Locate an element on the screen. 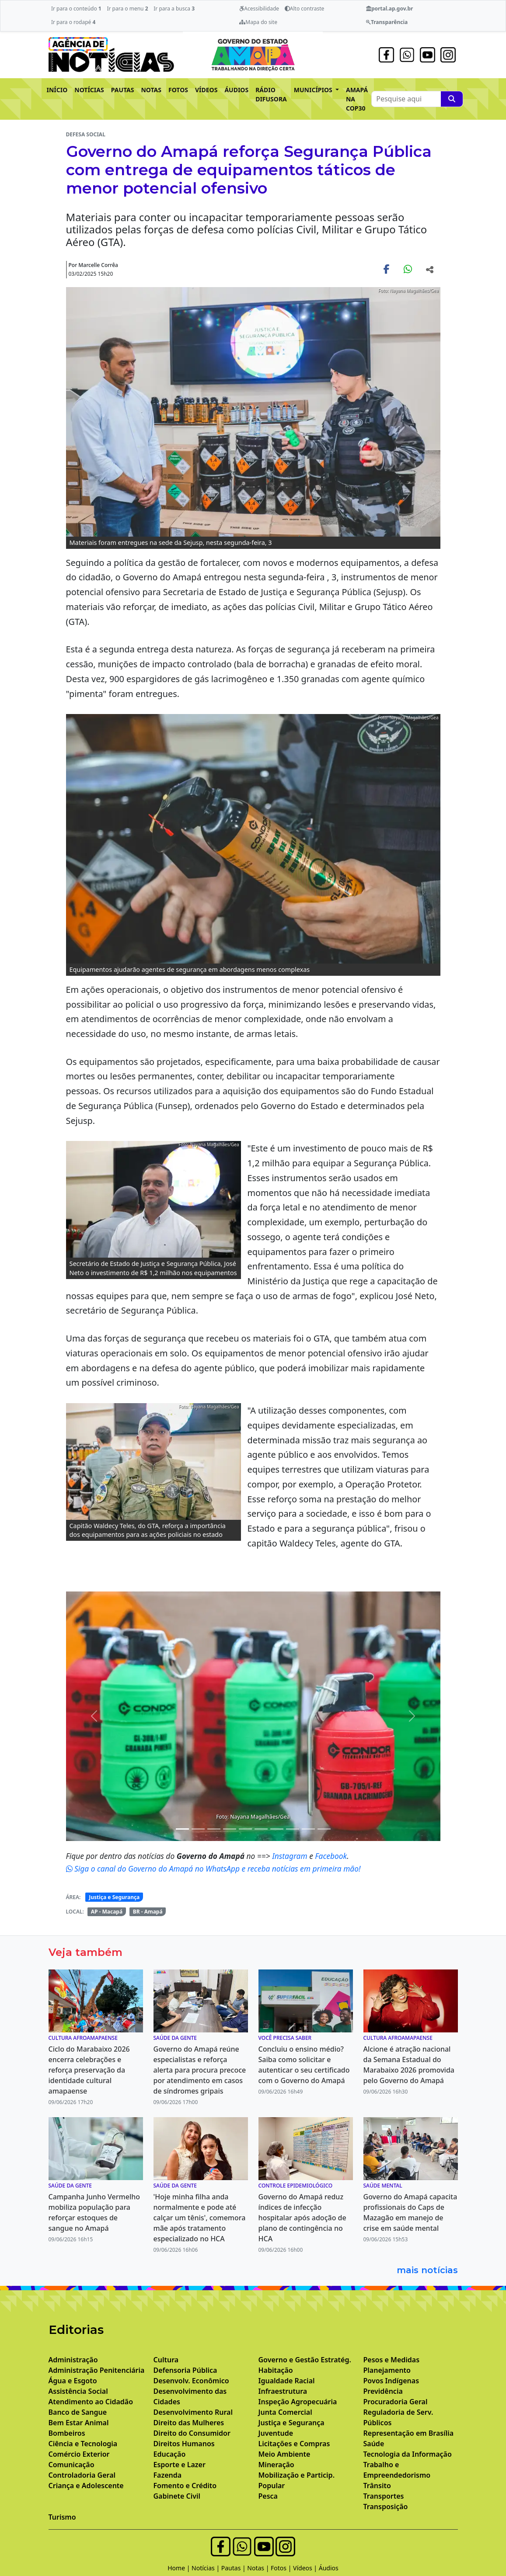 This screenshot has height=2576, width=506. [Noticias 2] is located at coordinates (182, 1829).